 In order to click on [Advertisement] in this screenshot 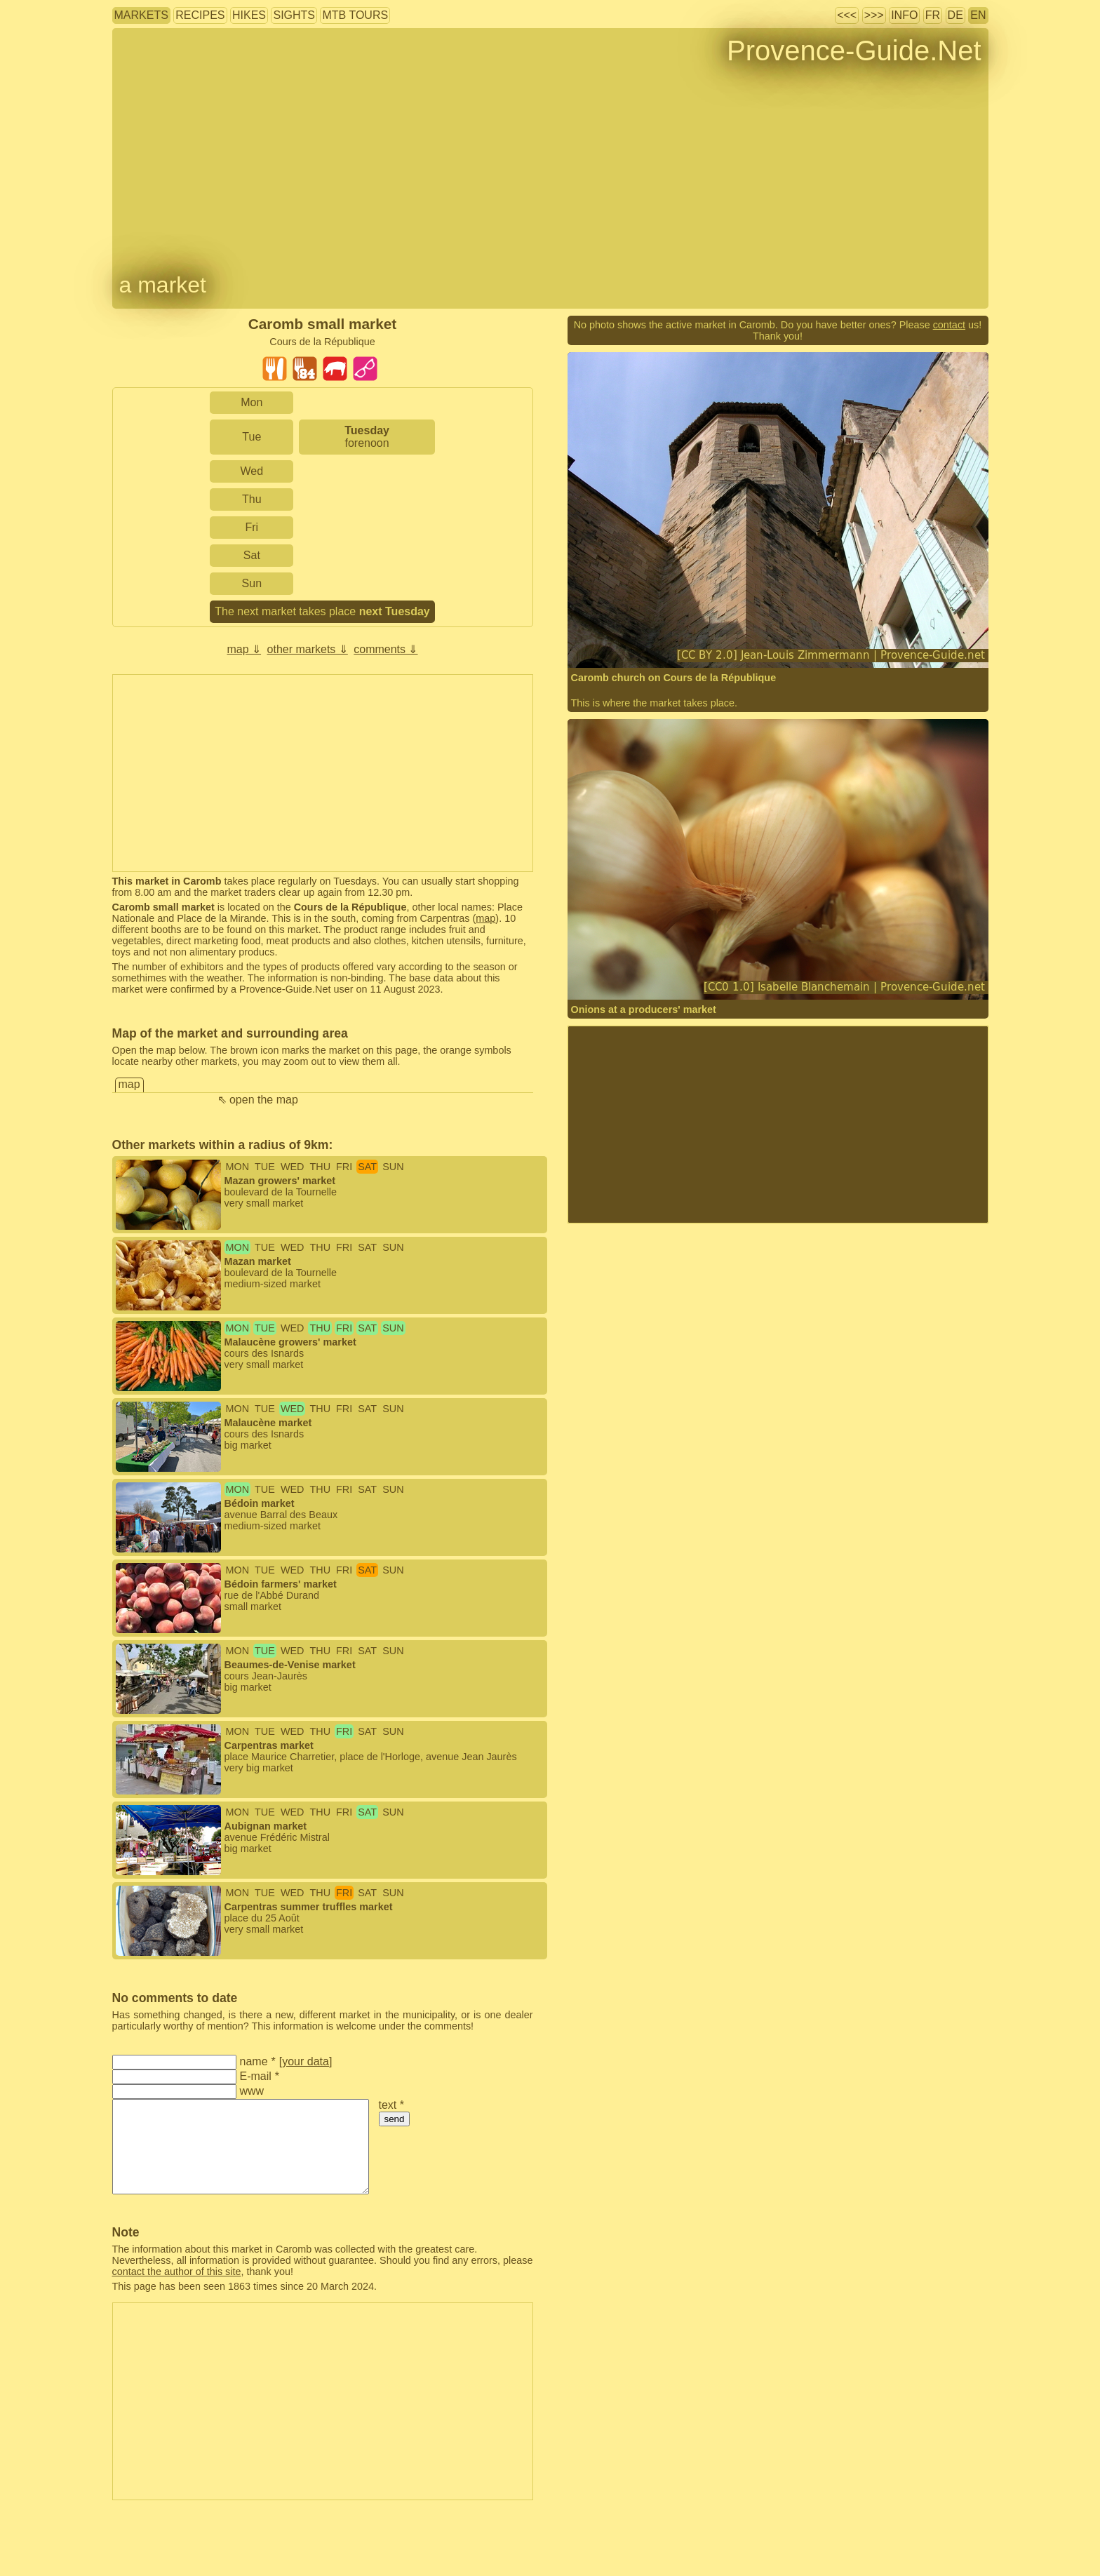, I will do `click(322, 773)`.